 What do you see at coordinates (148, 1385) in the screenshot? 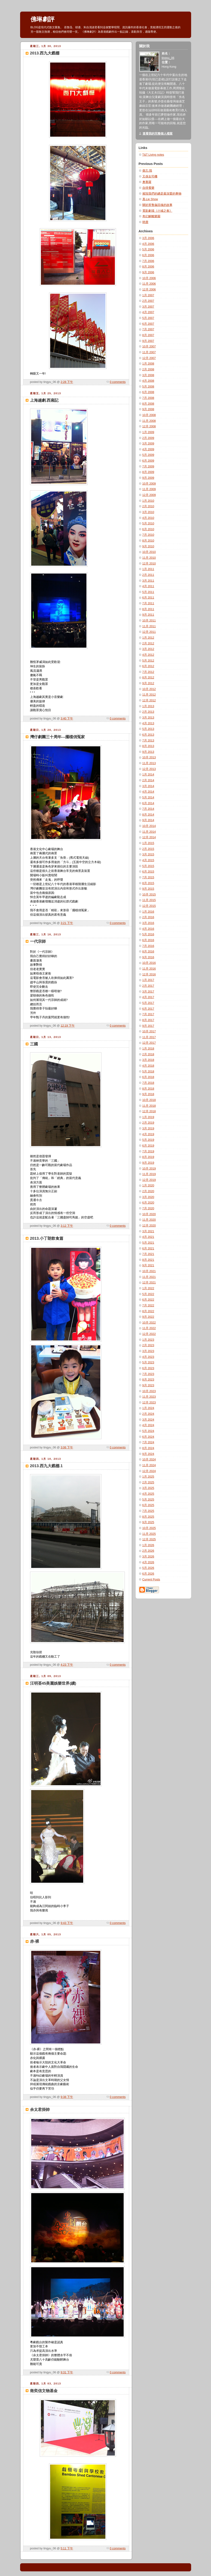
I see `9月 2023` at bounding box center [148, 1385].